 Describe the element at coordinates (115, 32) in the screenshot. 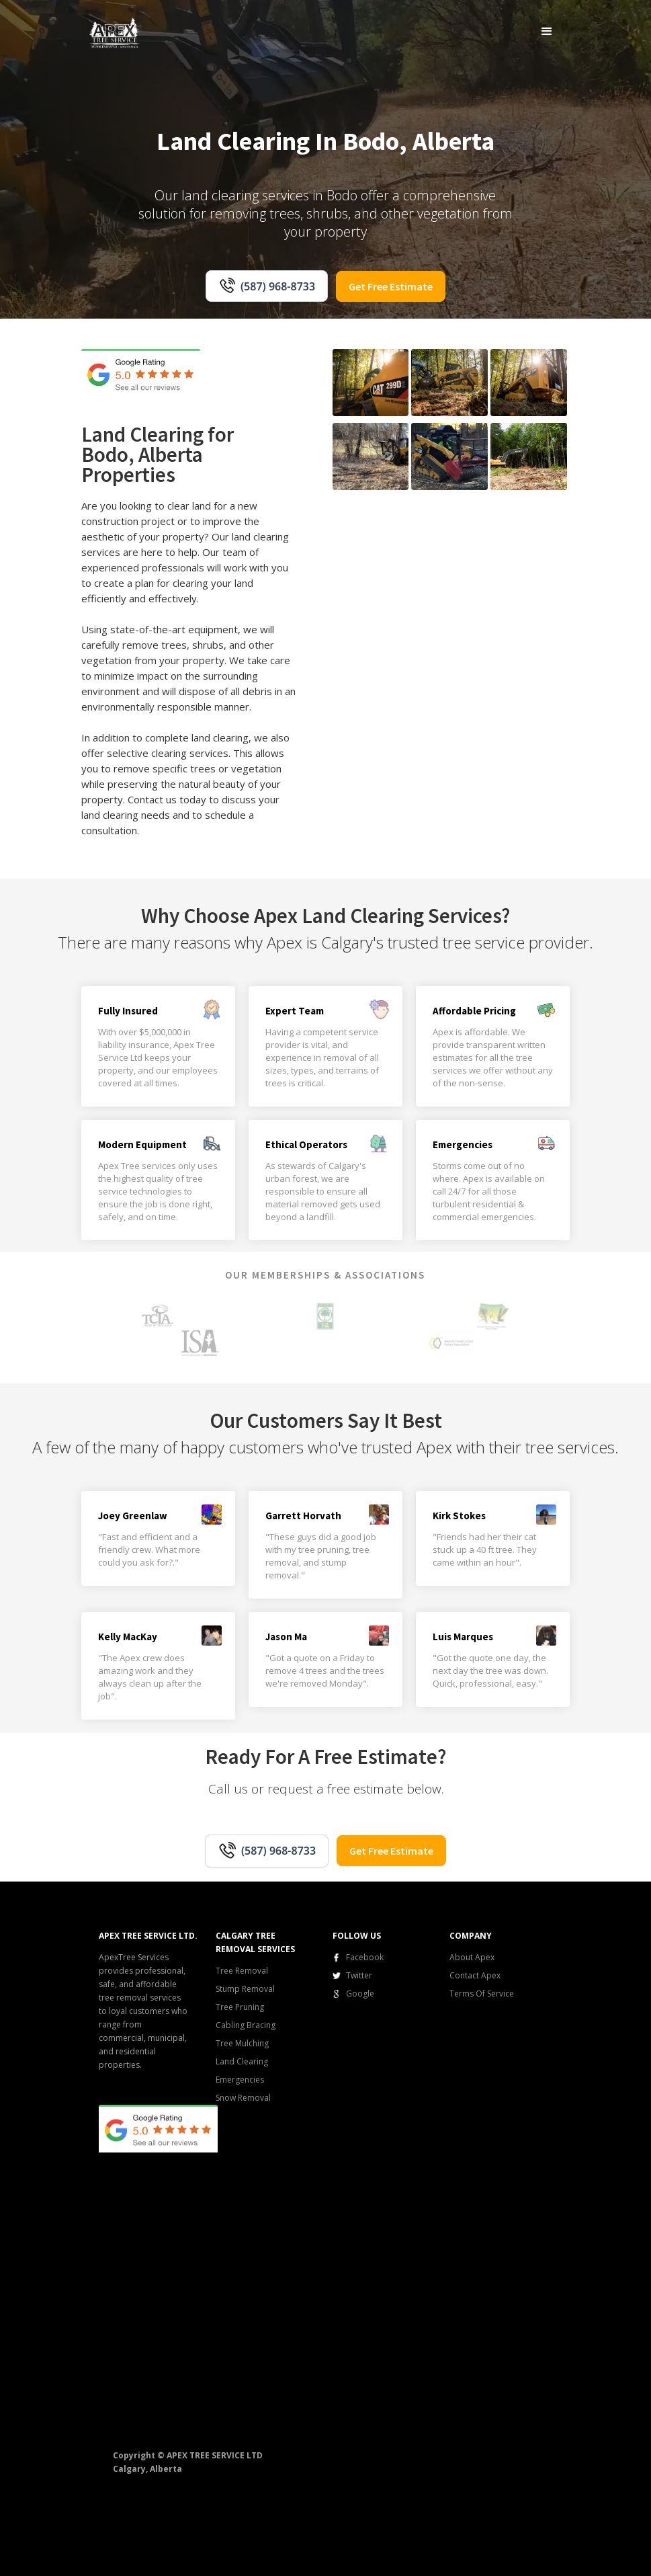

I see `[home]` at that location.